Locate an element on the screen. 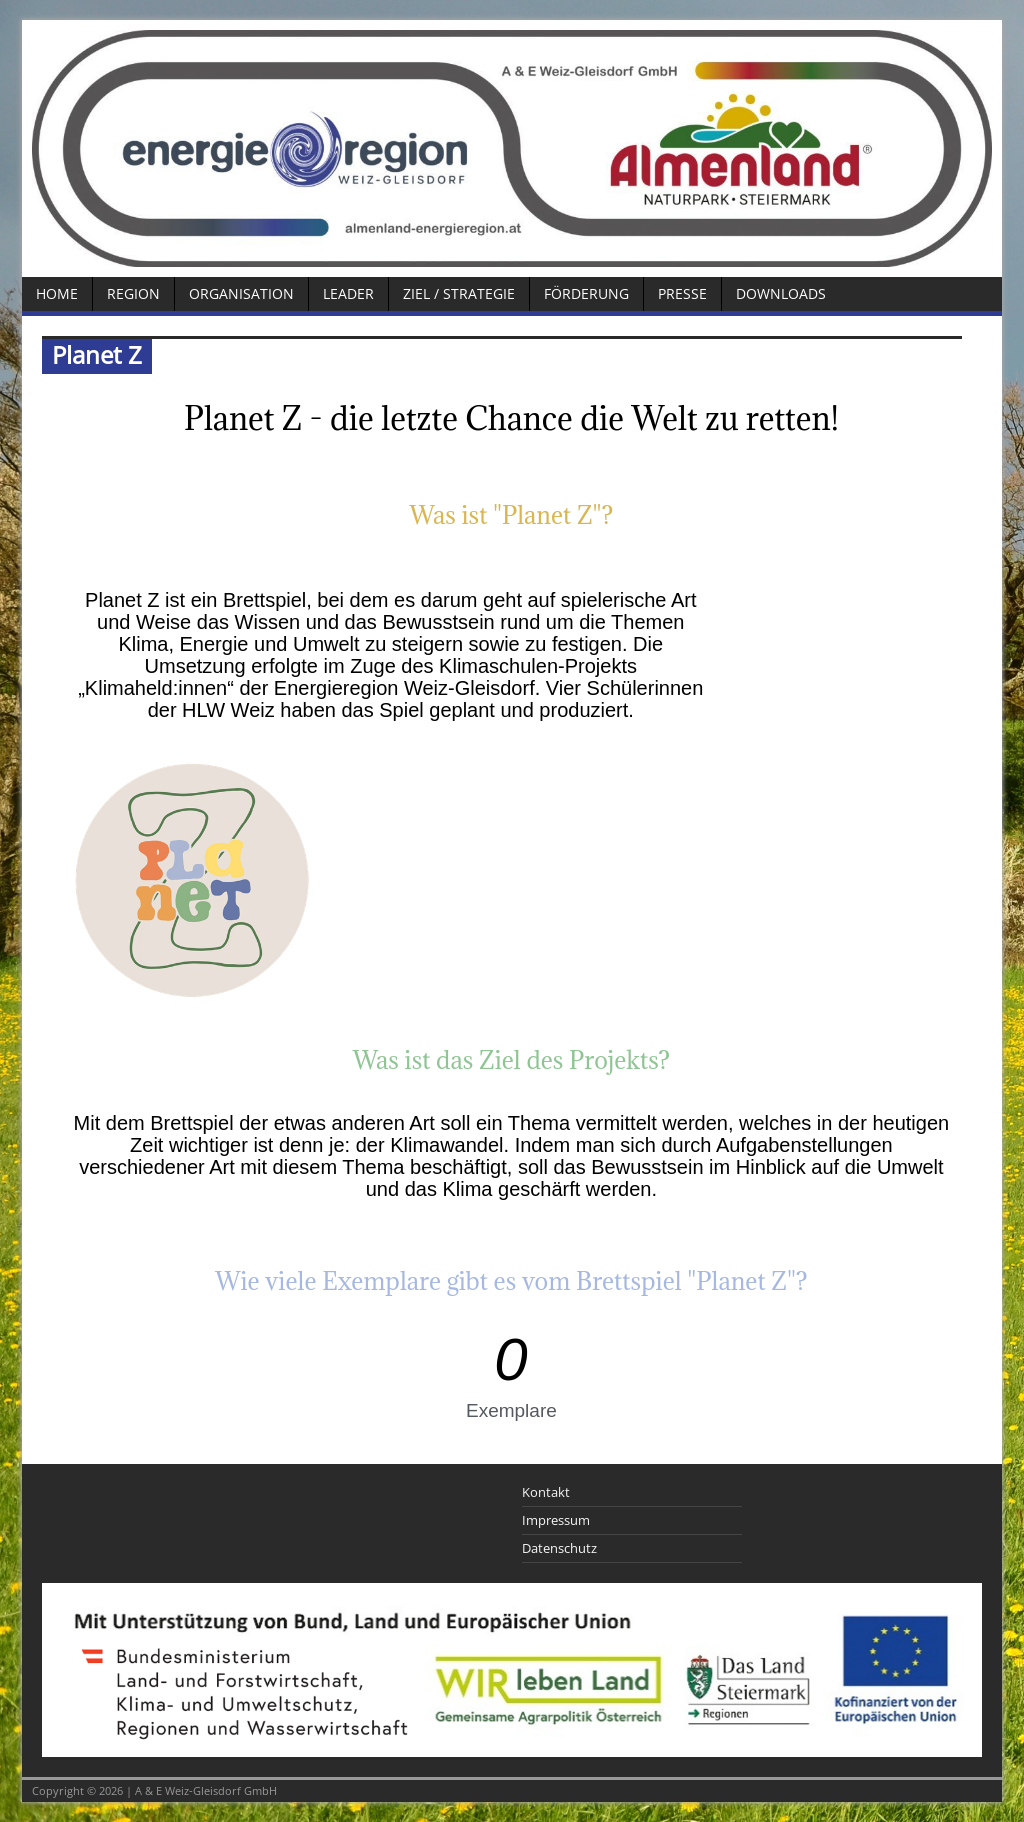 The image size is (1024, 1822). Impressum is located at coordinates (556, 1520).